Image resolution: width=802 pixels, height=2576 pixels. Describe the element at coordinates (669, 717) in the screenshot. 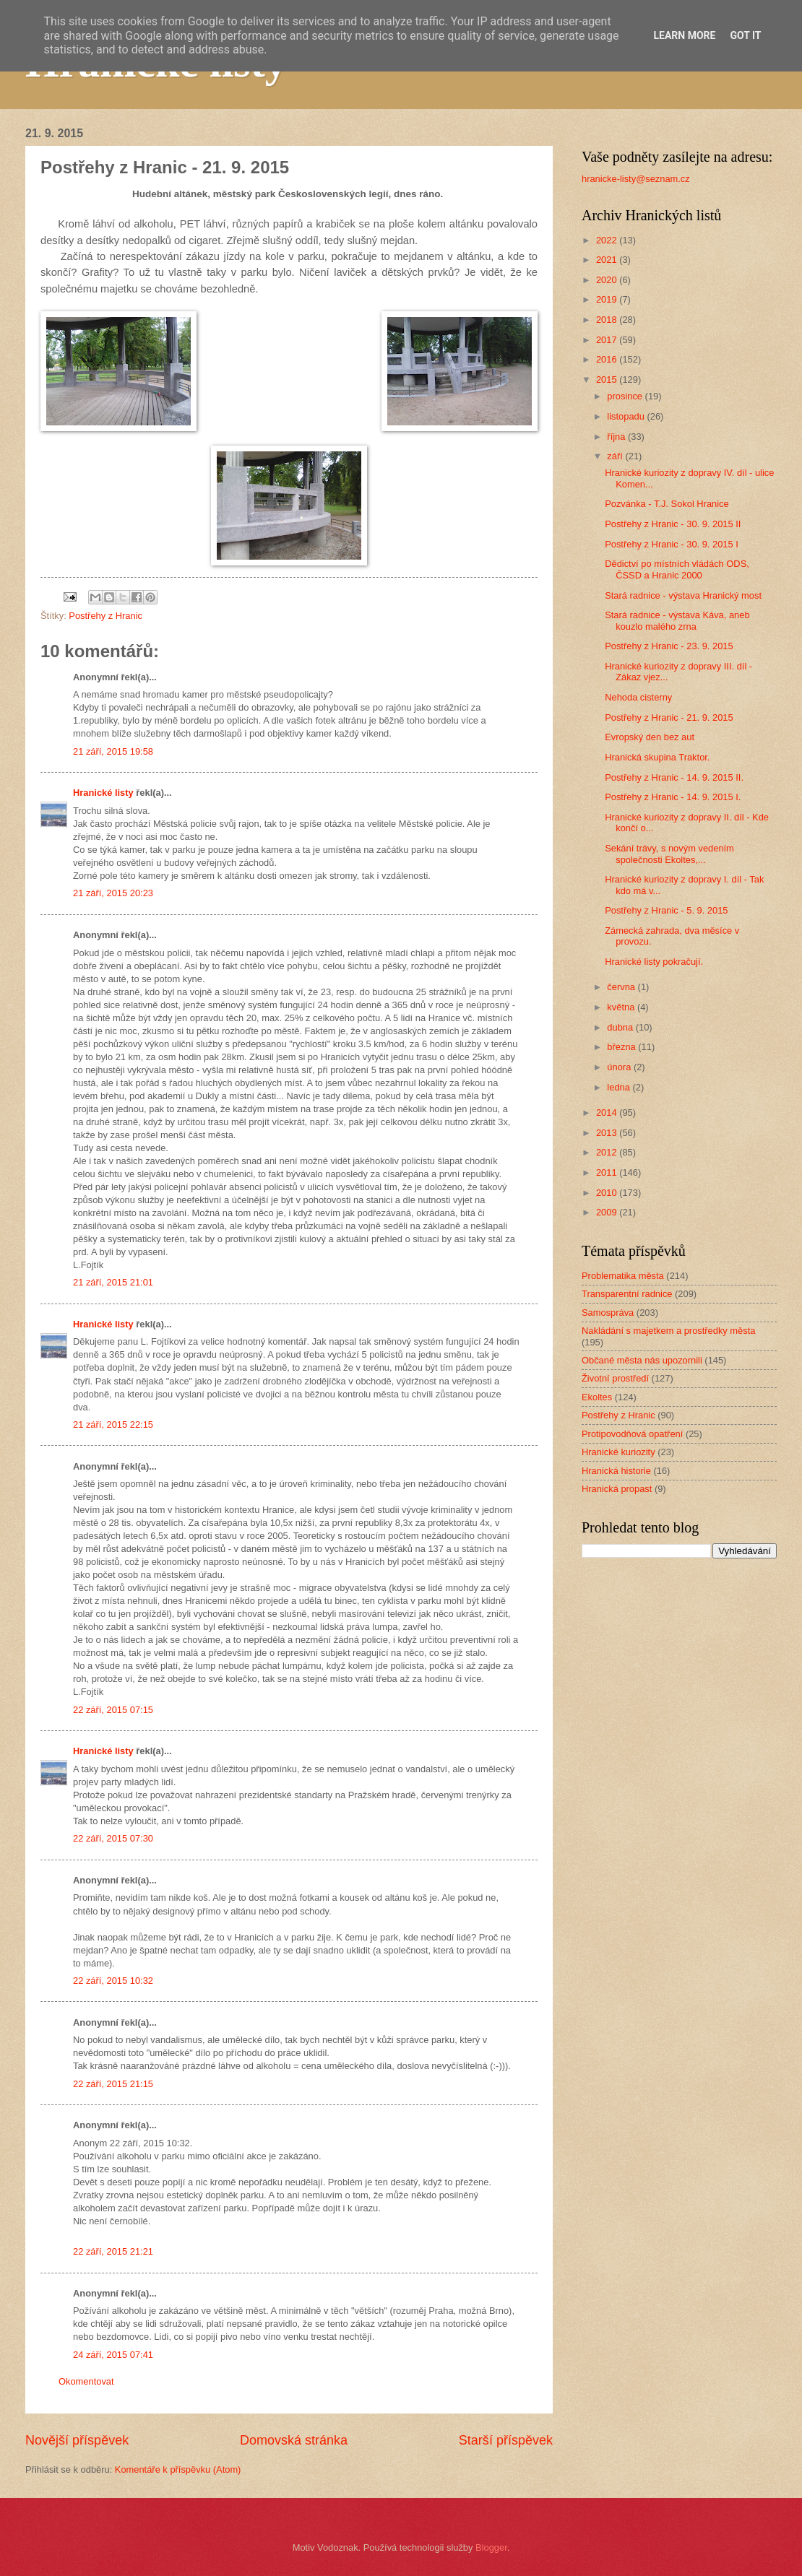

I see `Postřehy z Hranic - 21. 9. 2015` at that location.